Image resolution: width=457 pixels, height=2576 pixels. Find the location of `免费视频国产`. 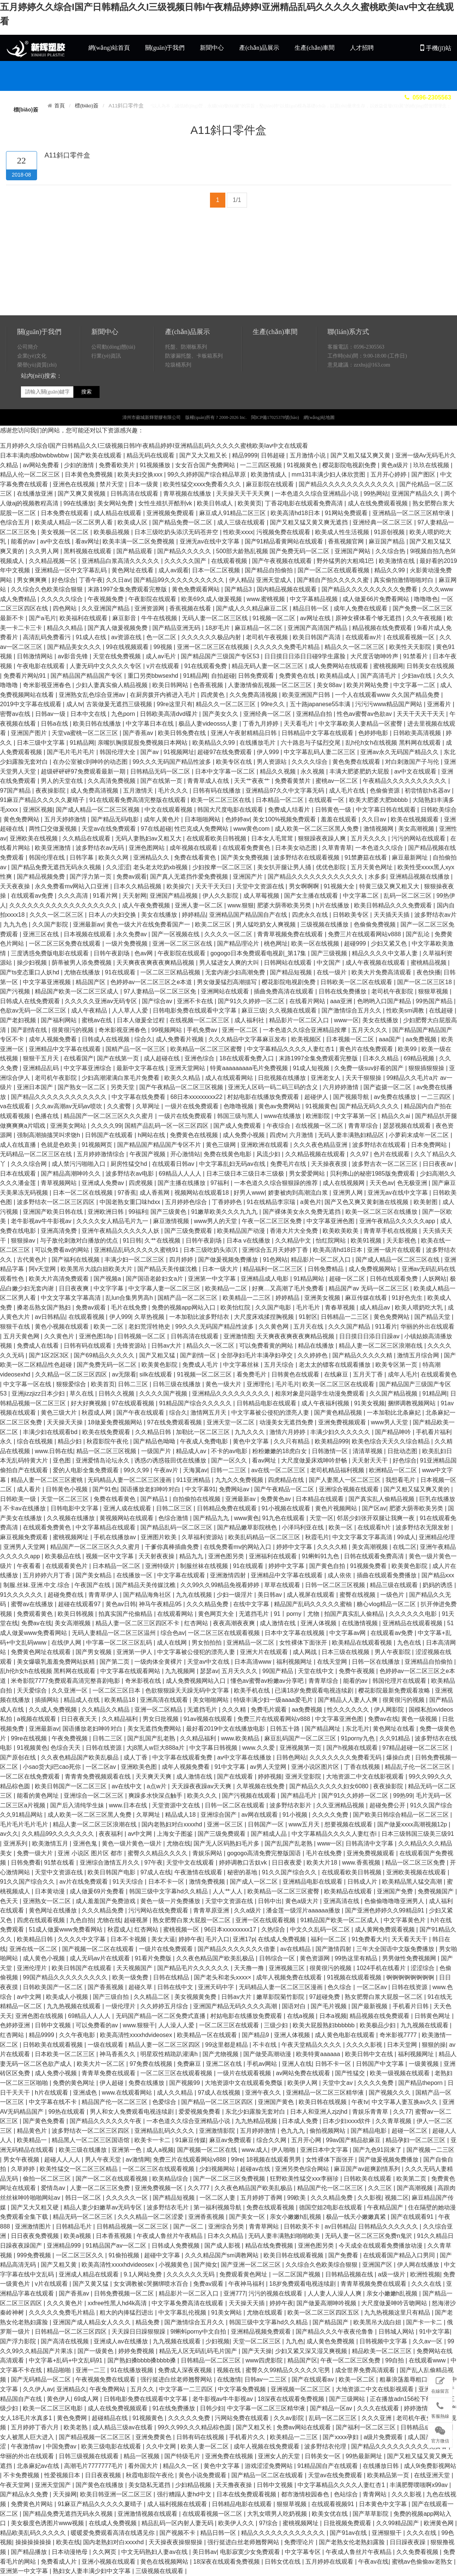

免费视频国产 is located at coordinates (436, 1891).